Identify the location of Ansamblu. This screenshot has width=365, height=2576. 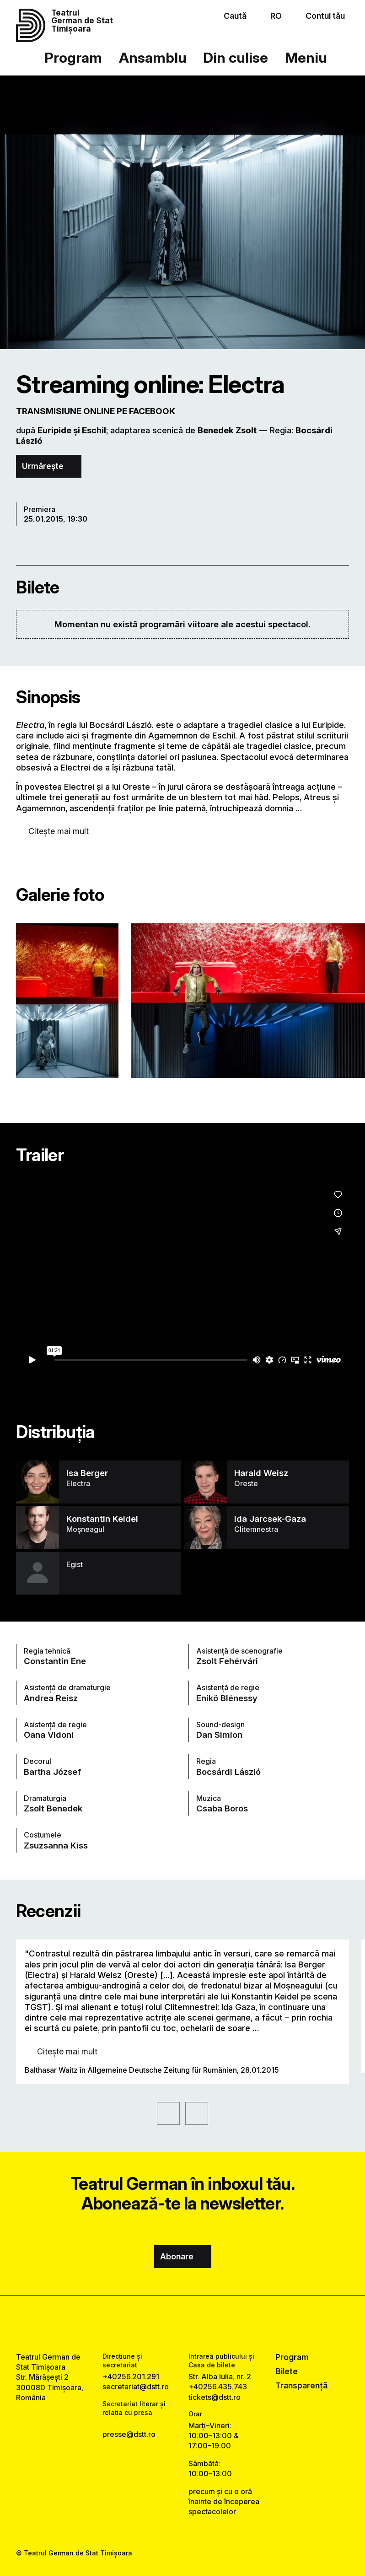
(153, 57).